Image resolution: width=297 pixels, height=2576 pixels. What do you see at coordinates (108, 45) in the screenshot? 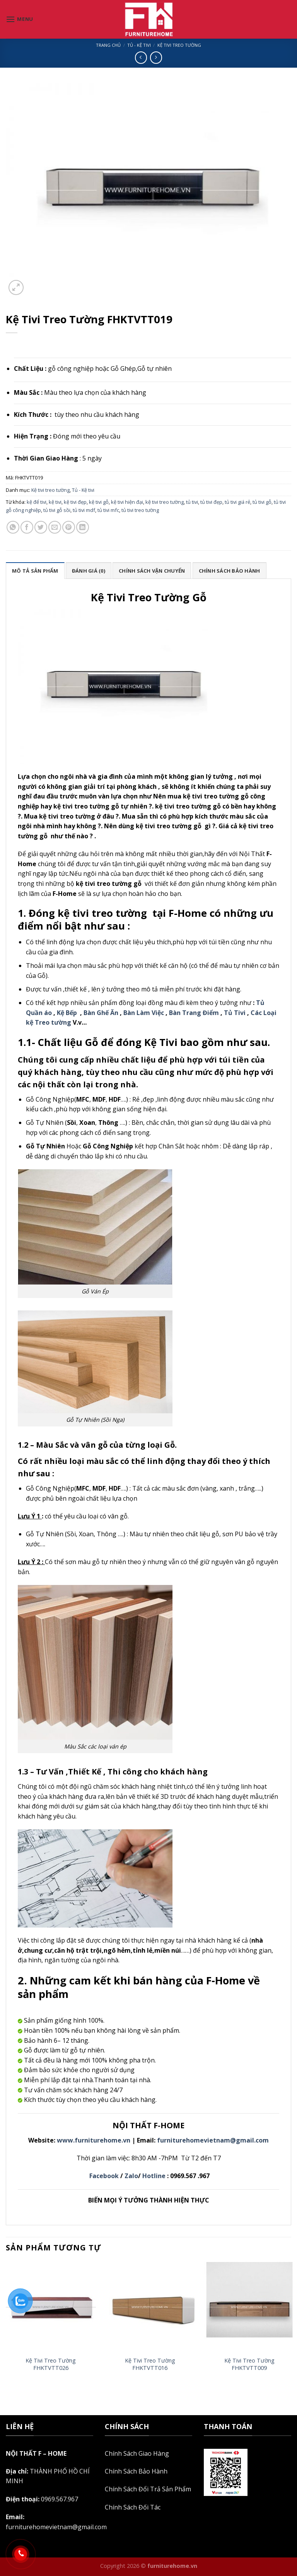
I see `Trang chủ` at bounding box center [108, 45].